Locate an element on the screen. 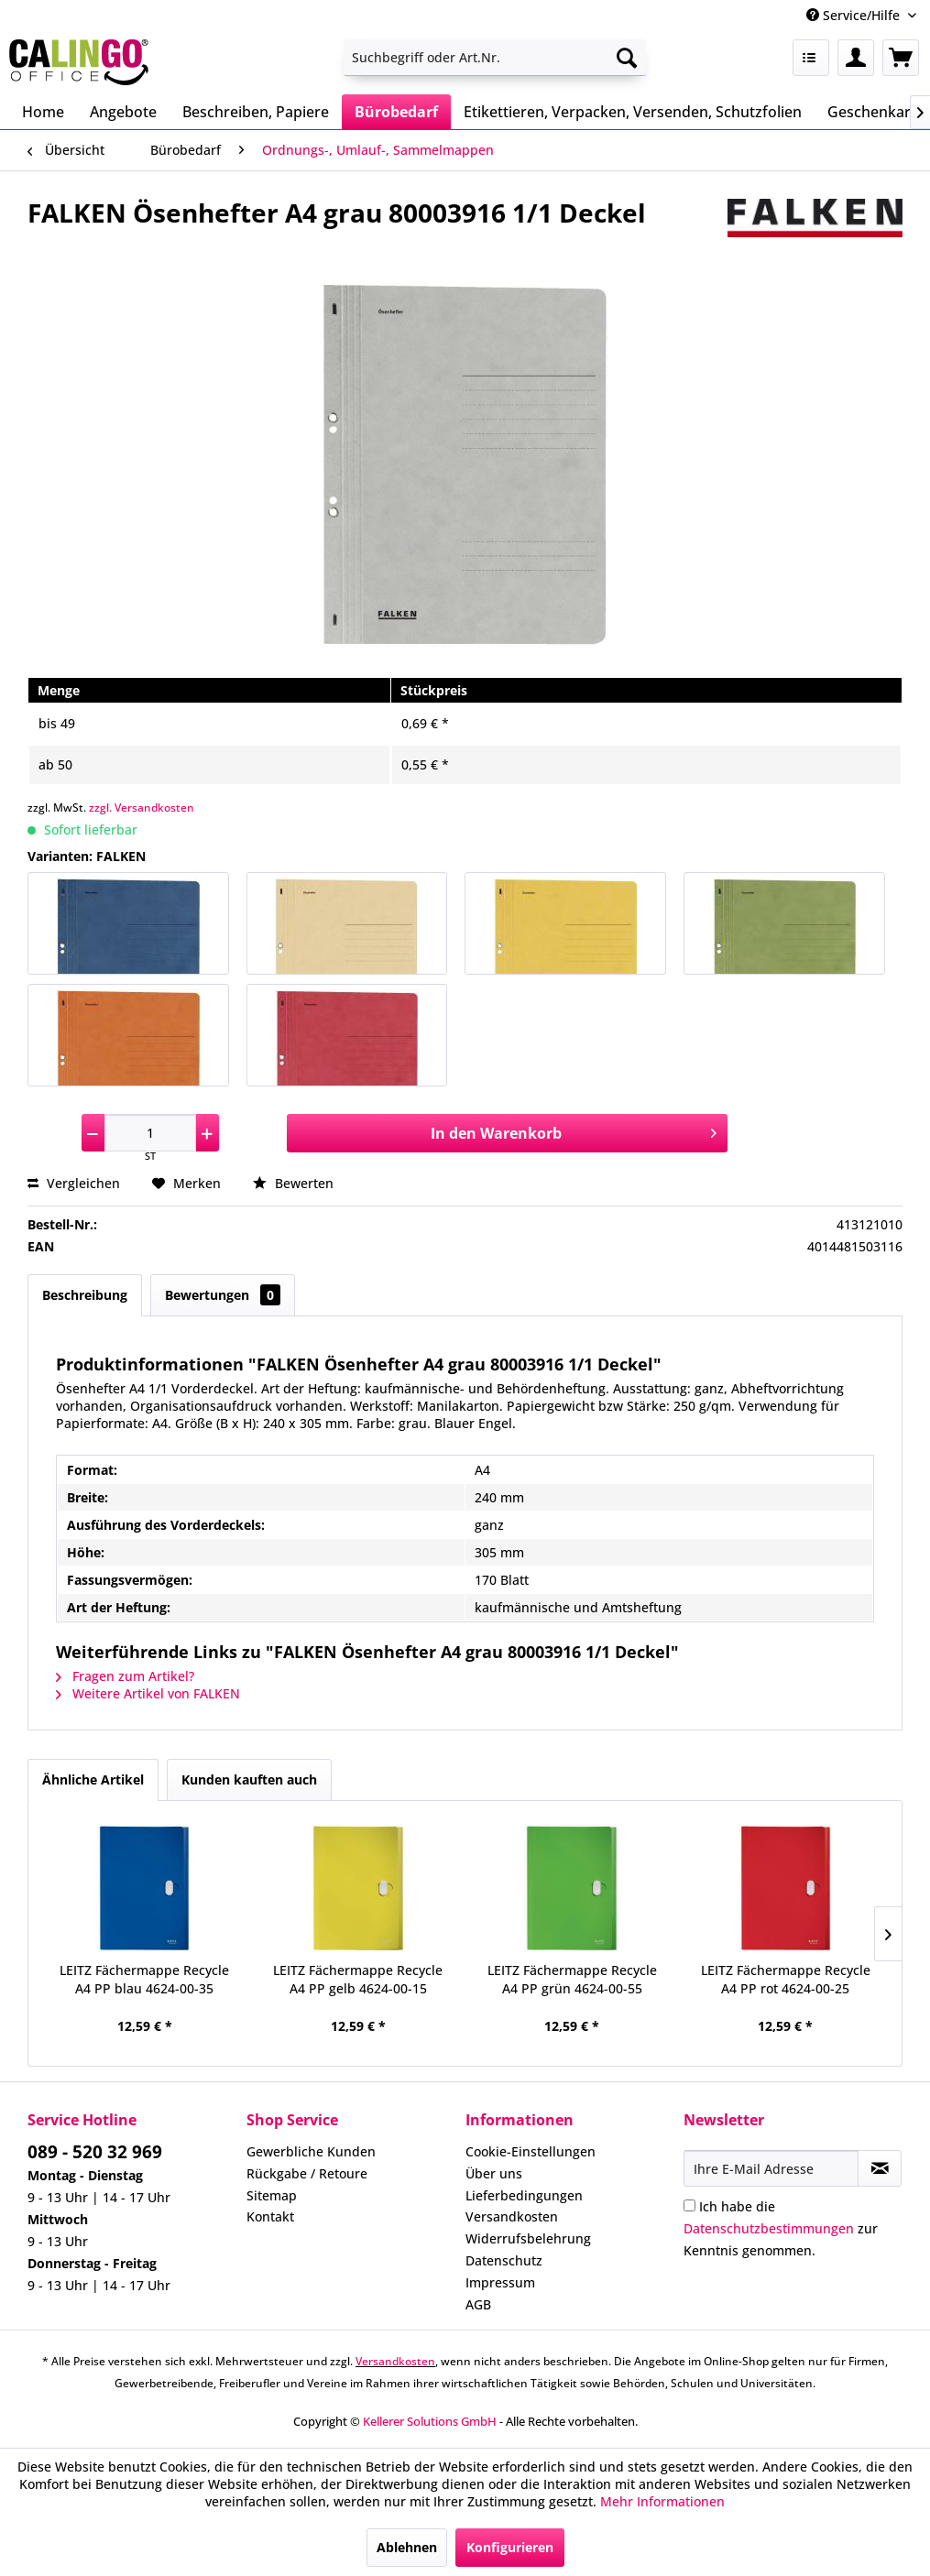  [Beschreiben, Papiere] is located at coordinates (256, 111).